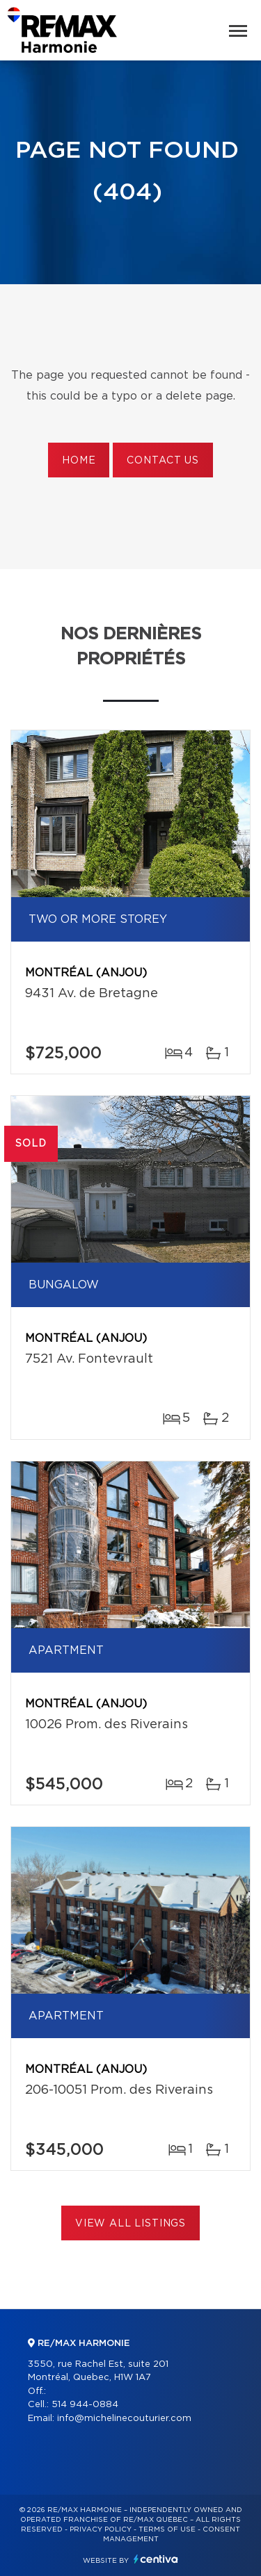 The height and width of the screenshot is (2576, 261). I want to click on Home, so click(78, 461).